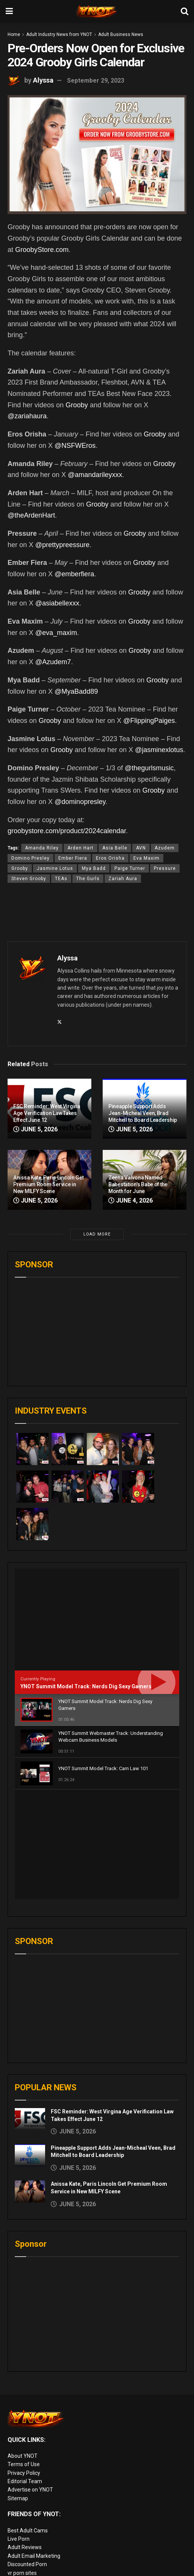 This screenshot has height=2576, width=194. What do you see at coordinates (24, 2363) in the screenshot?
I see `Privacy Policy` at bounding box center [24, 2363].